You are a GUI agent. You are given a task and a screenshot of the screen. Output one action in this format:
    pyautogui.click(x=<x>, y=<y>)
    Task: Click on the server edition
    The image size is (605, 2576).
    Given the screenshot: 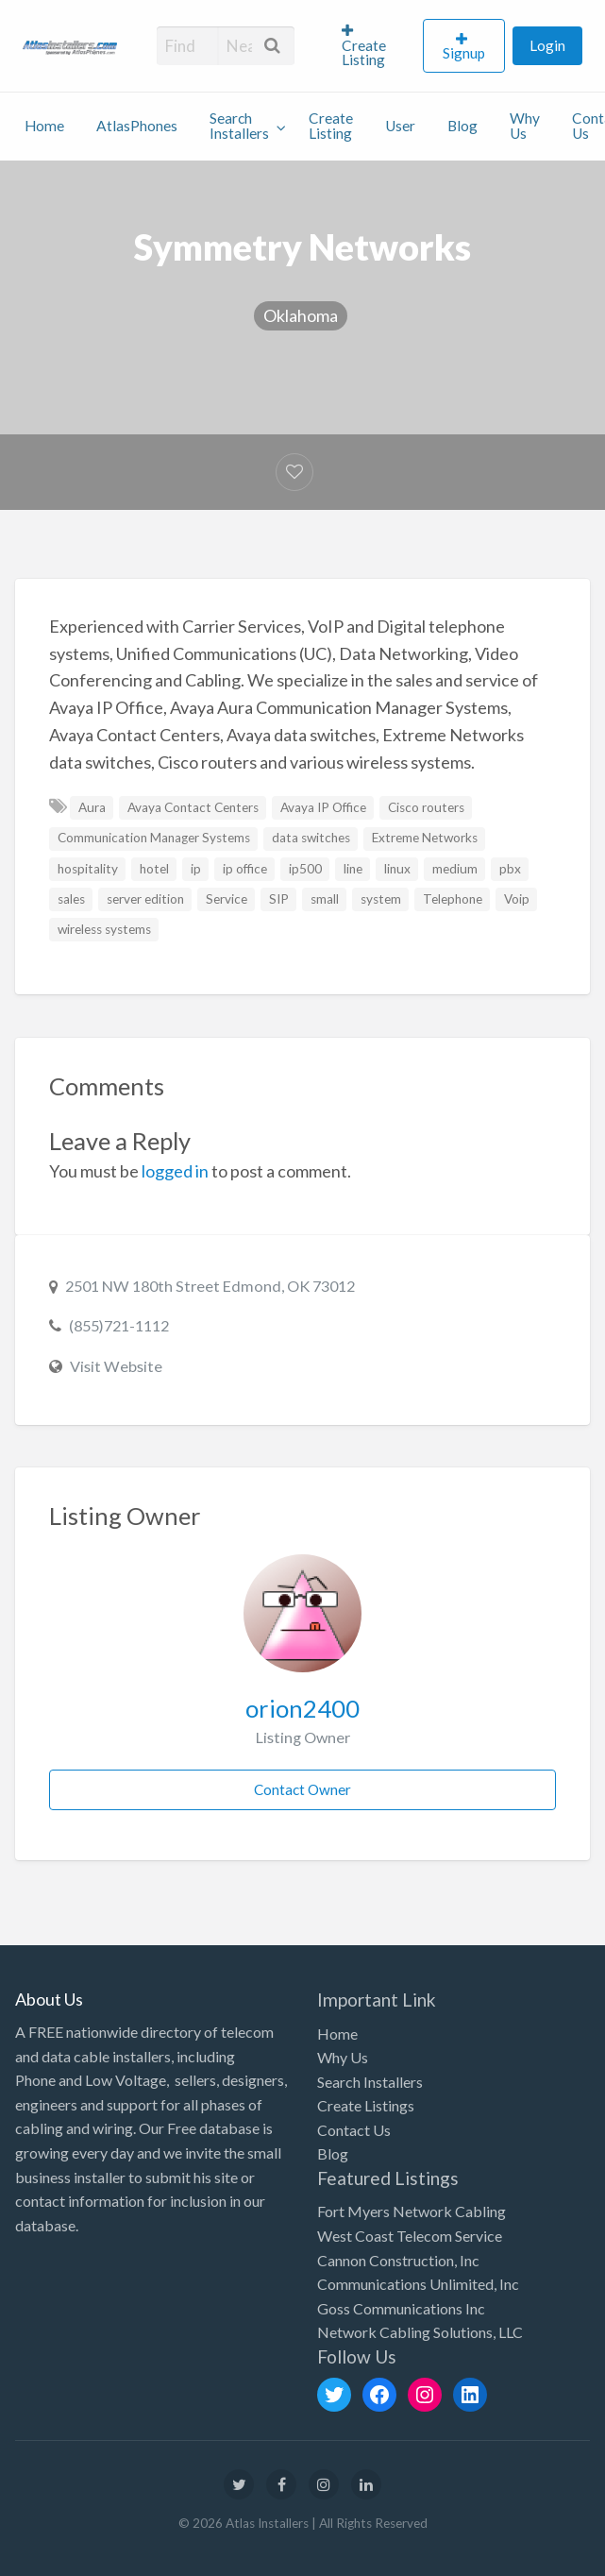 What is the action you would take?
    pyautogui.click(x=145, y=899)
    